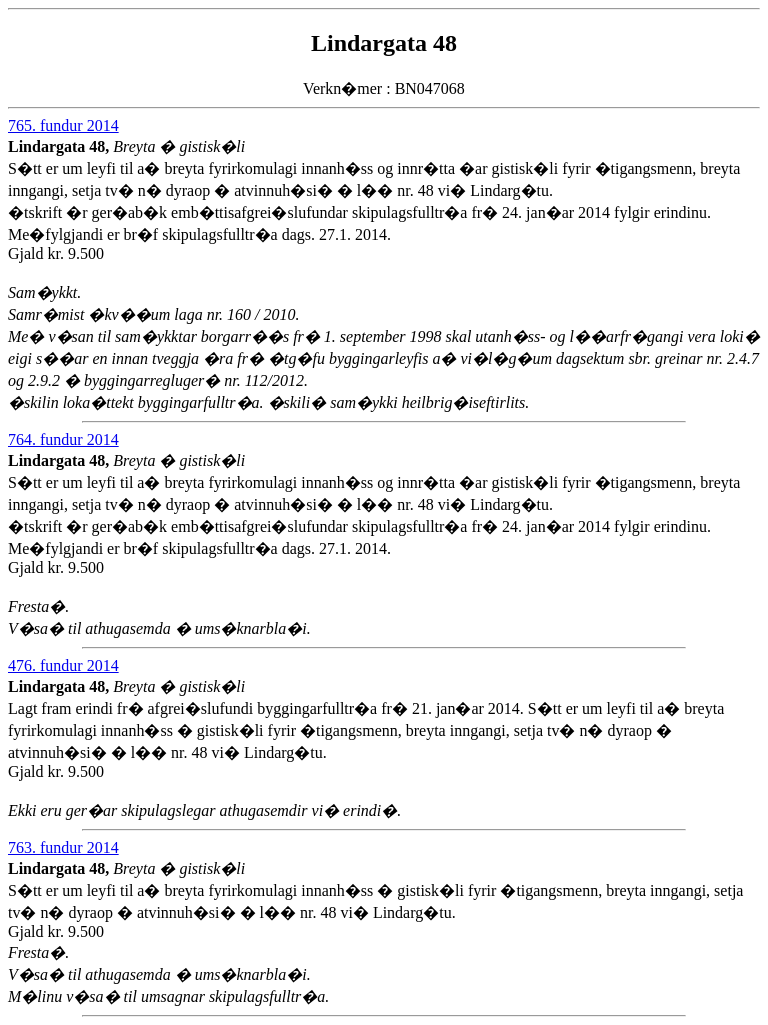 Image resolution: width=768 pixels, height=1025 pixels. What do you see at coordinates (63, 665) in the screenshot?
I see `476. fundur 2014` at bounding box center [63, 665].